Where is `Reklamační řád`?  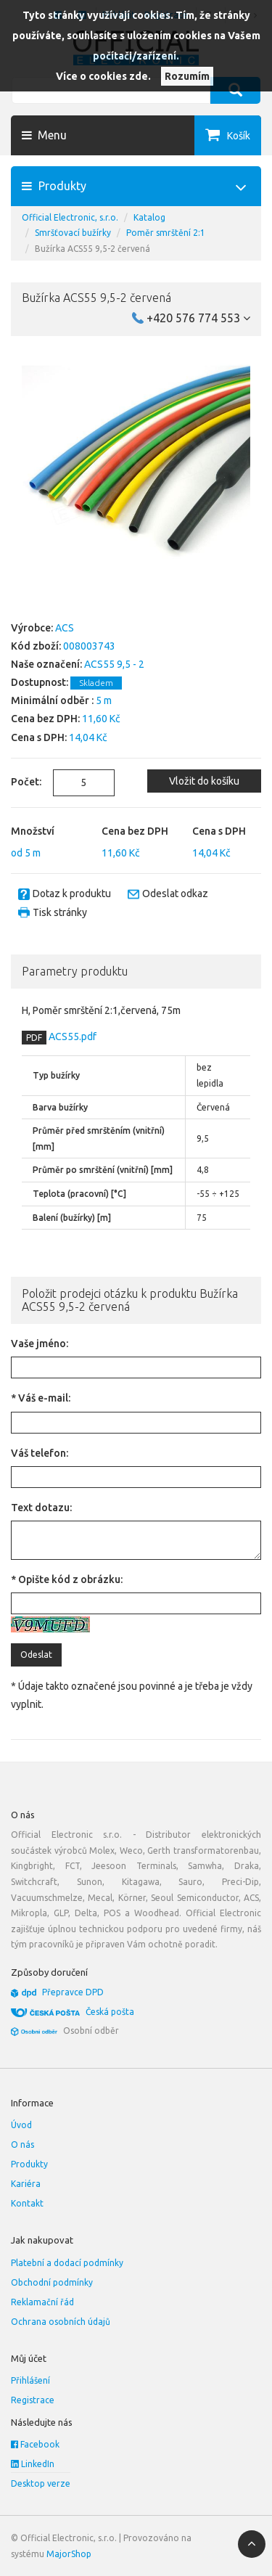
Reklamační řád is located at coordinates (42, 2302).